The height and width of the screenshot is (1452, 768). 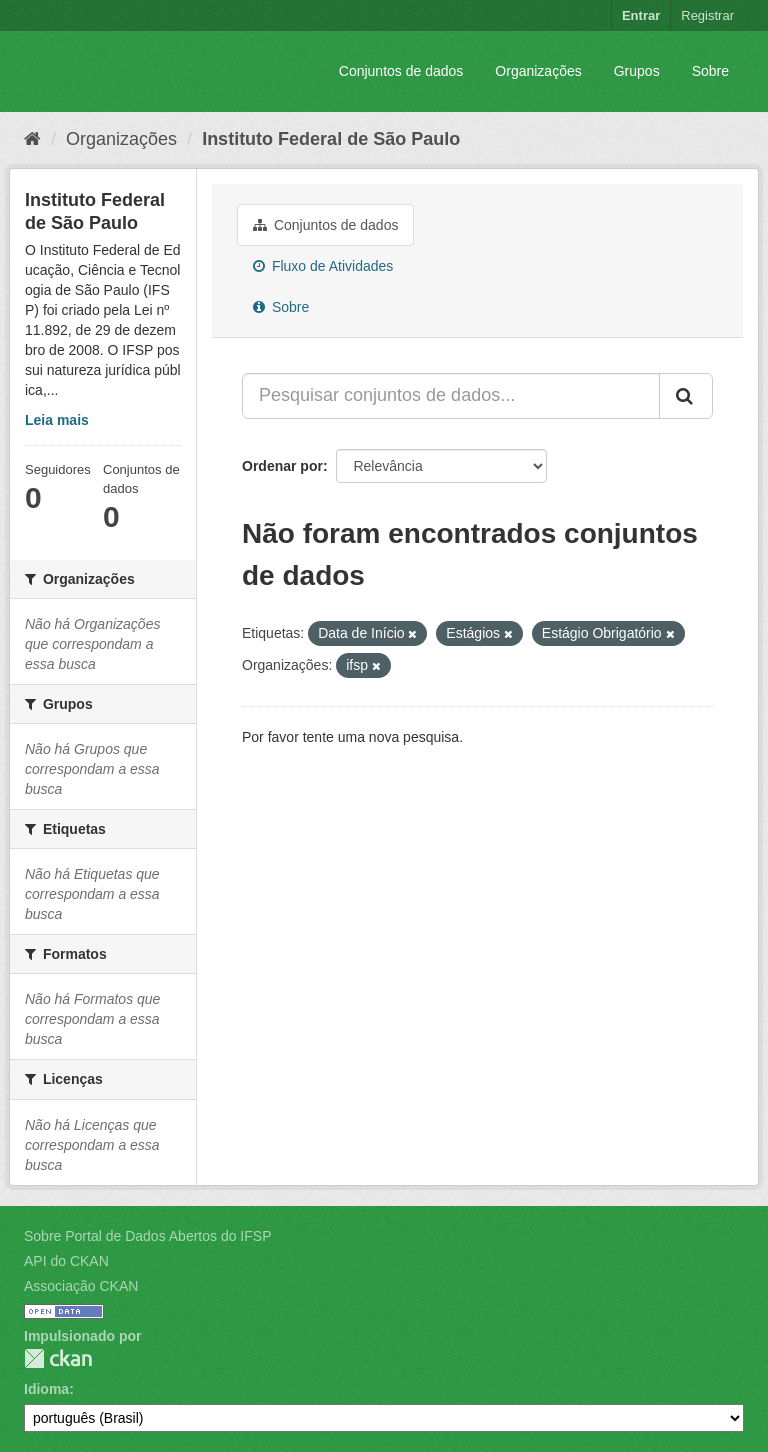 What do you see at coordinates (32, 139) in the screenshot?
I see `[Início]` at bounding box center [32, 139].